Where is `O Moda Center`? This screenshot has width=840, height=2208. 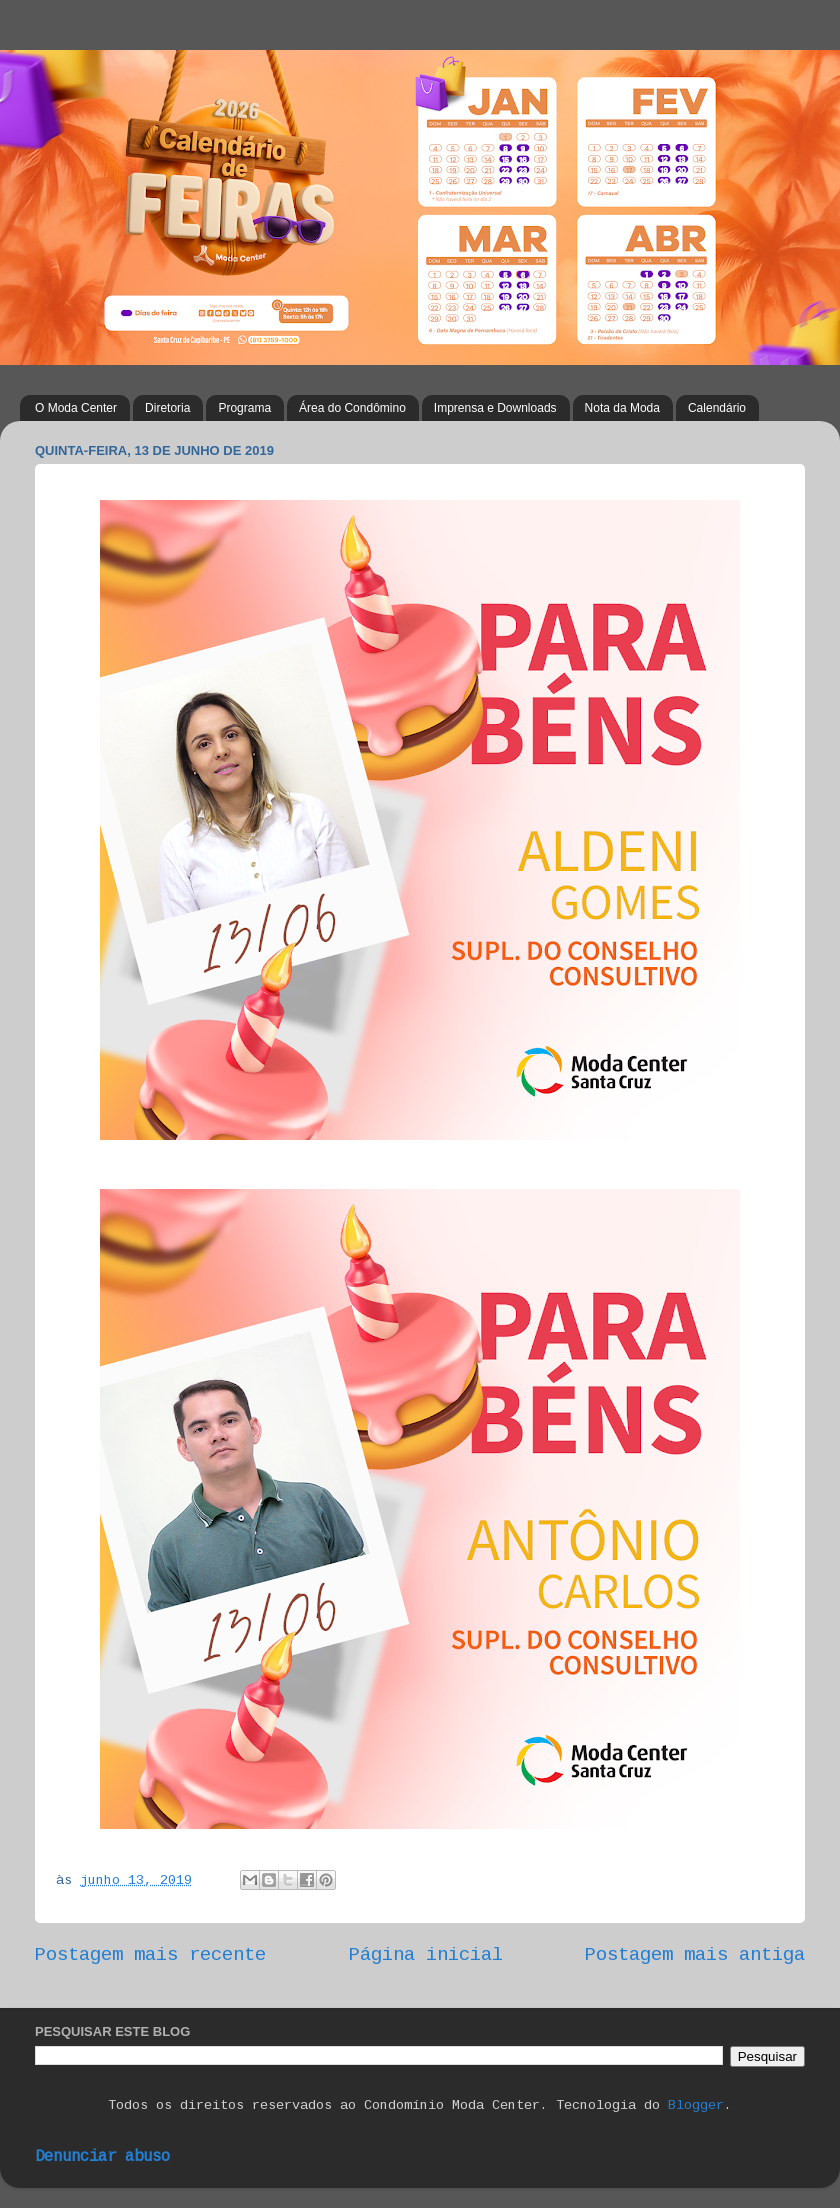 O Moda Center is located at coordinates (76, 408).